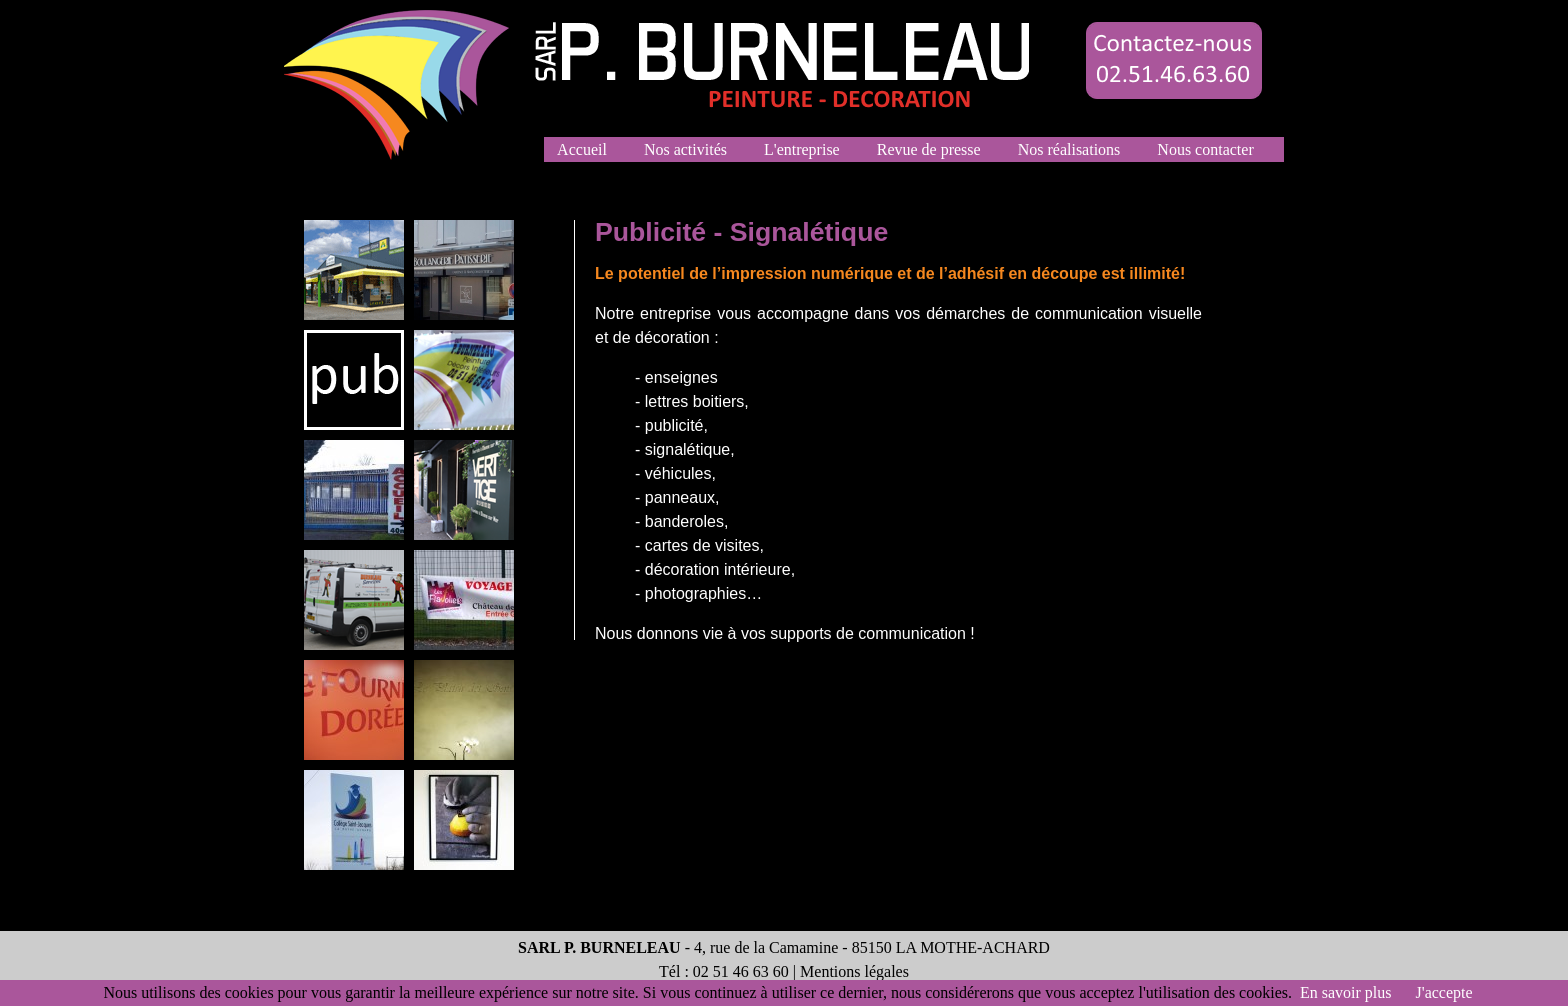 Image resolution: width=1568 pixels, height=1006 pixels. What do you see at coordinates (1346, 992) in the screenshot?
I see `En savoir plus` at bounding box center [1346, 992].